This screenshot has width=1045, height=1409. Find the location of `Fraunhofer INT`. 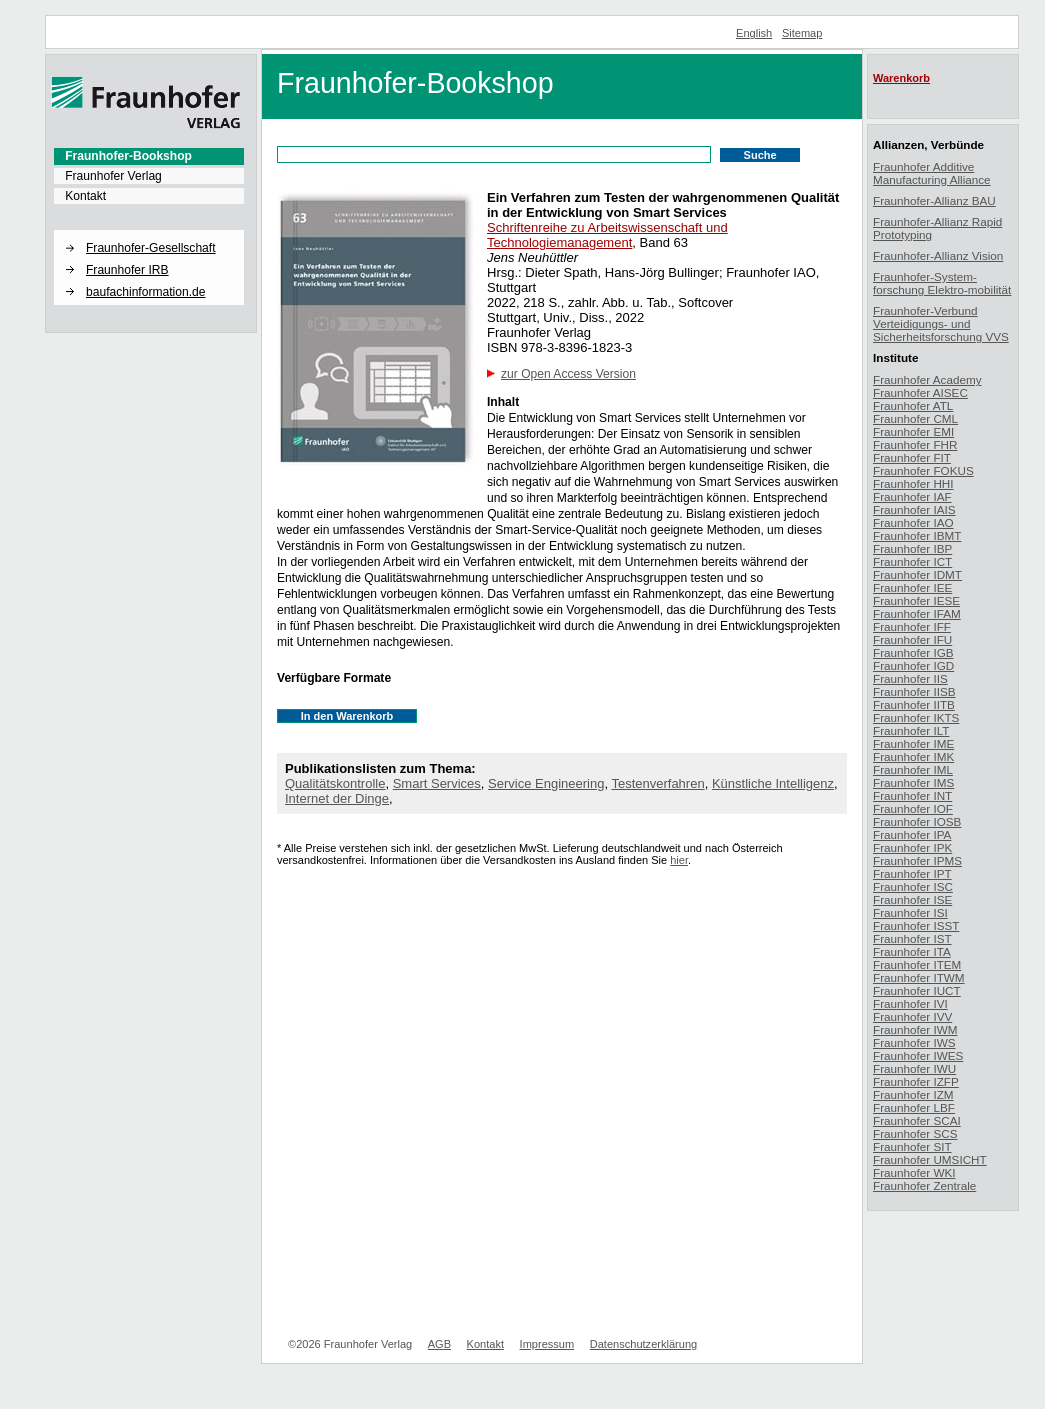

Fraunhofer INT is located at coordinates (912, 795).